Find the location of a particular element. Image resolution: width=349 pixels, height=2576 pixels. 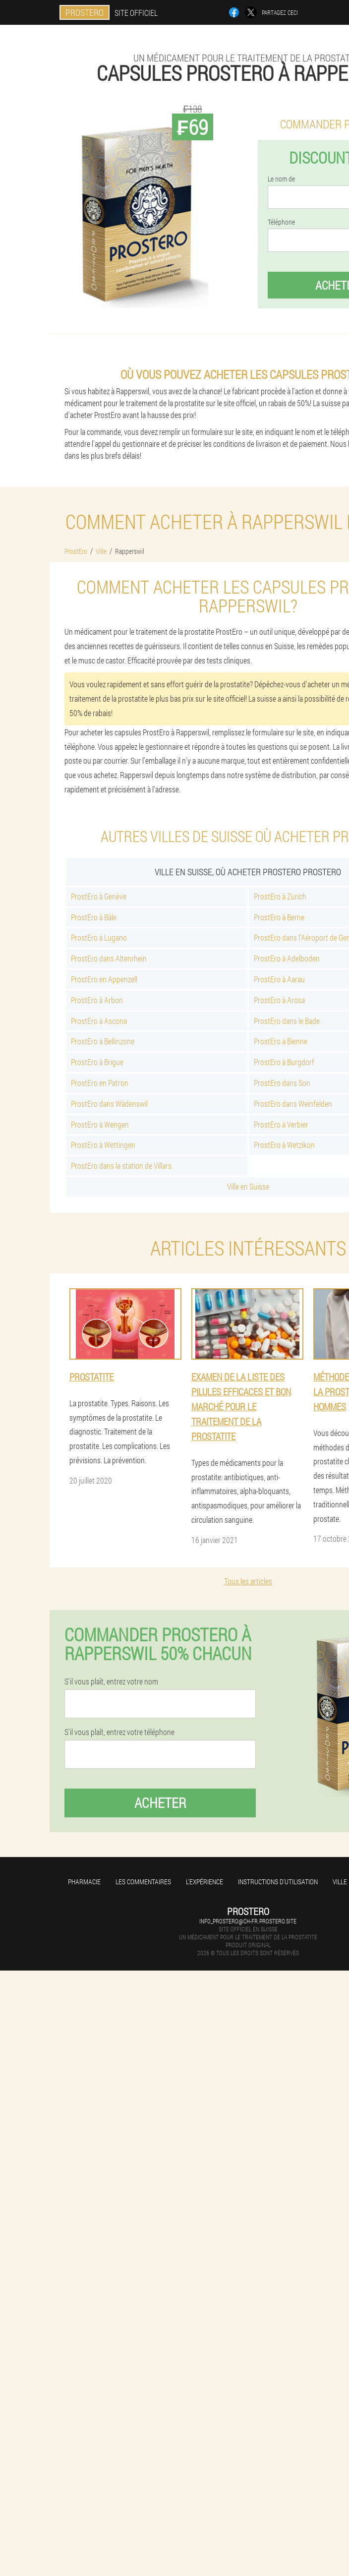

ProstEro à Ascona is located at coordinates (99, 1021).